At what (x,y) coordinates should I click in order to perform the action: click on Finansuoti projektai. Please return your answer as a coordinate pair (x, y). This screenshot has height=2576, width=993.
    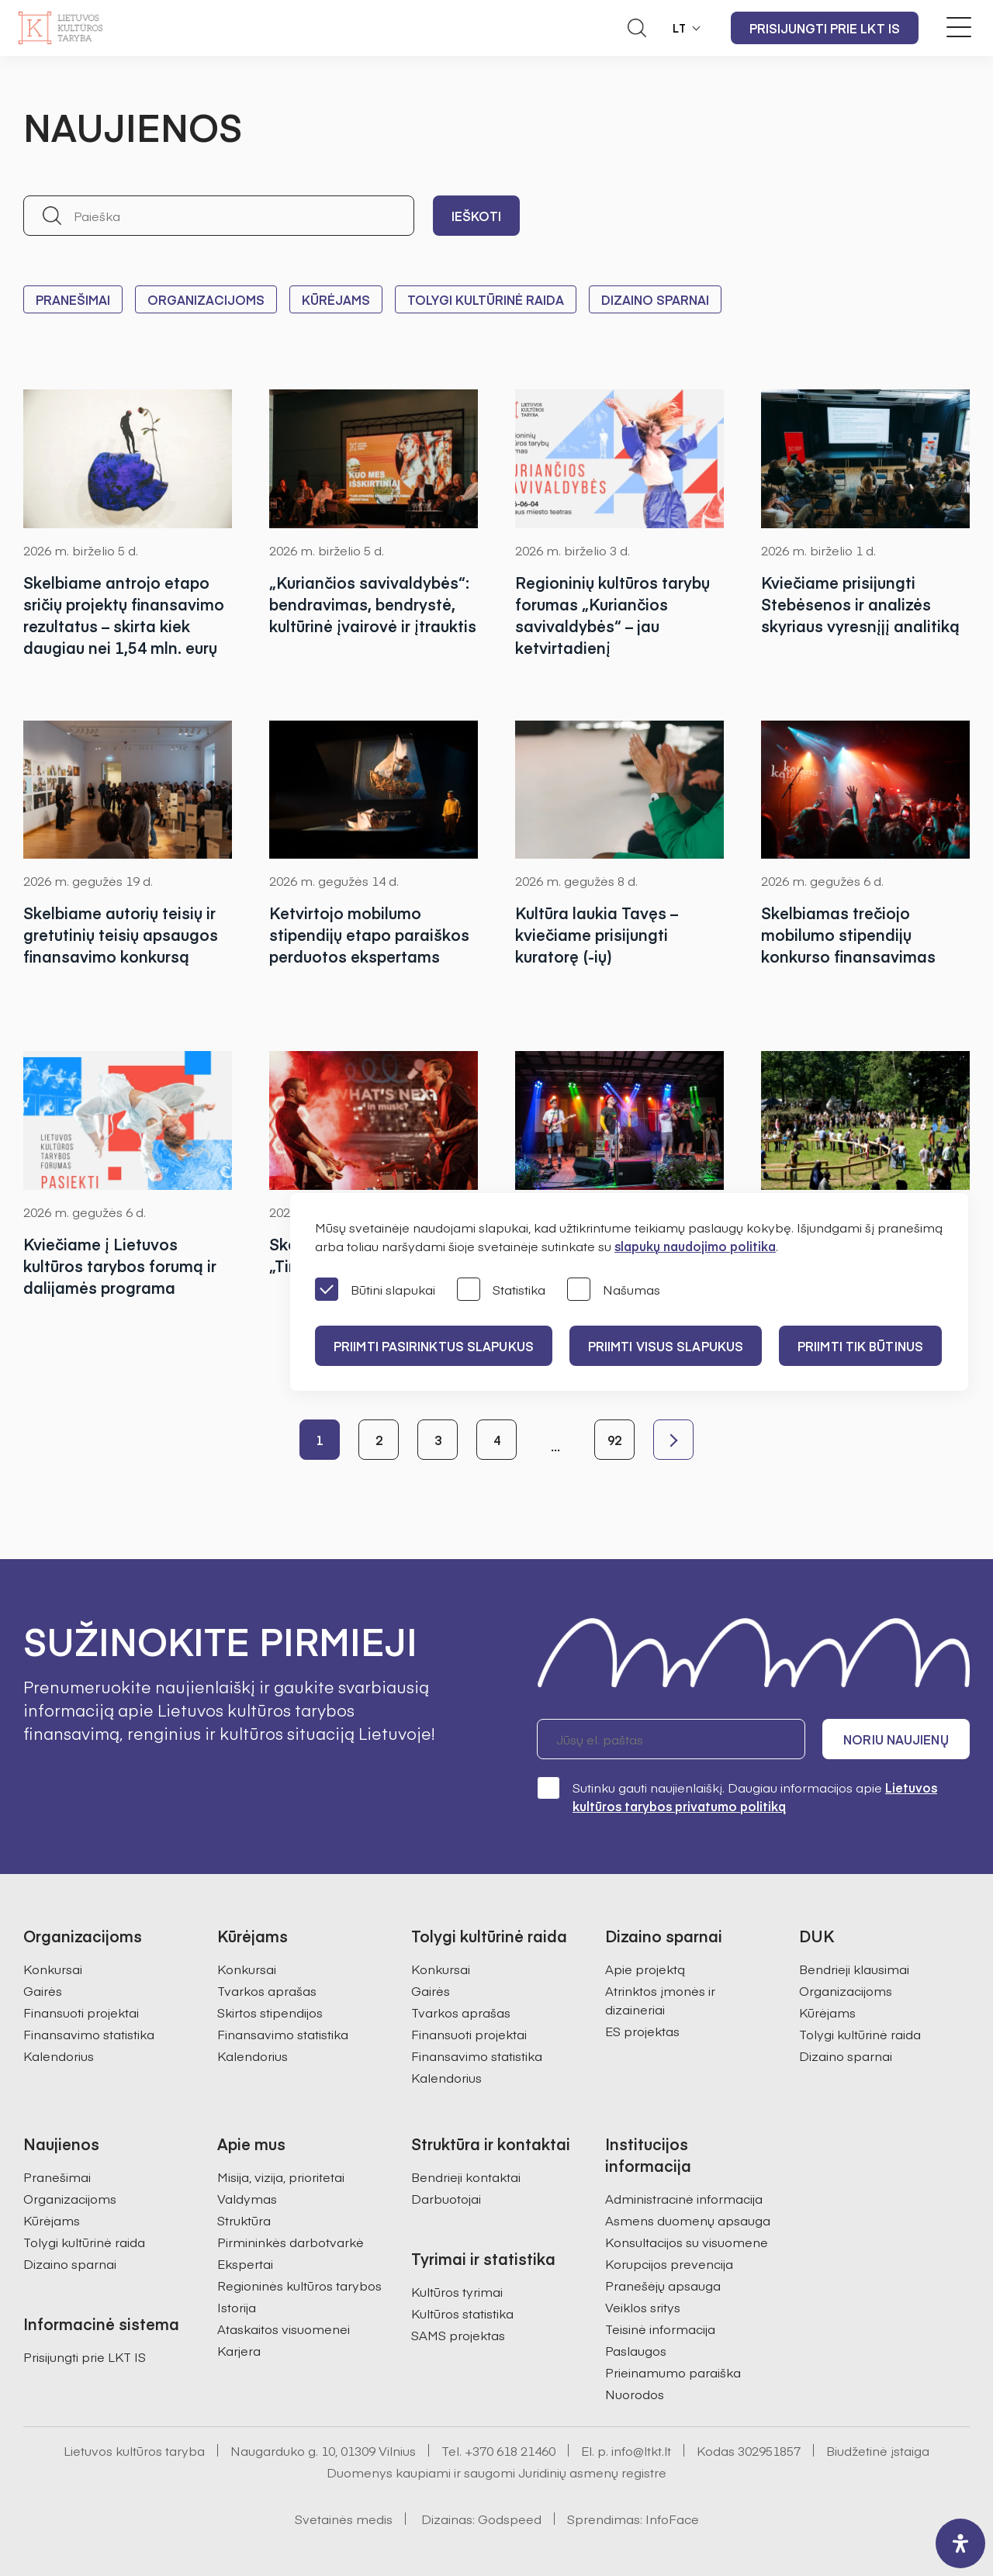
    Looking at the image, I should click on (81, 2012).